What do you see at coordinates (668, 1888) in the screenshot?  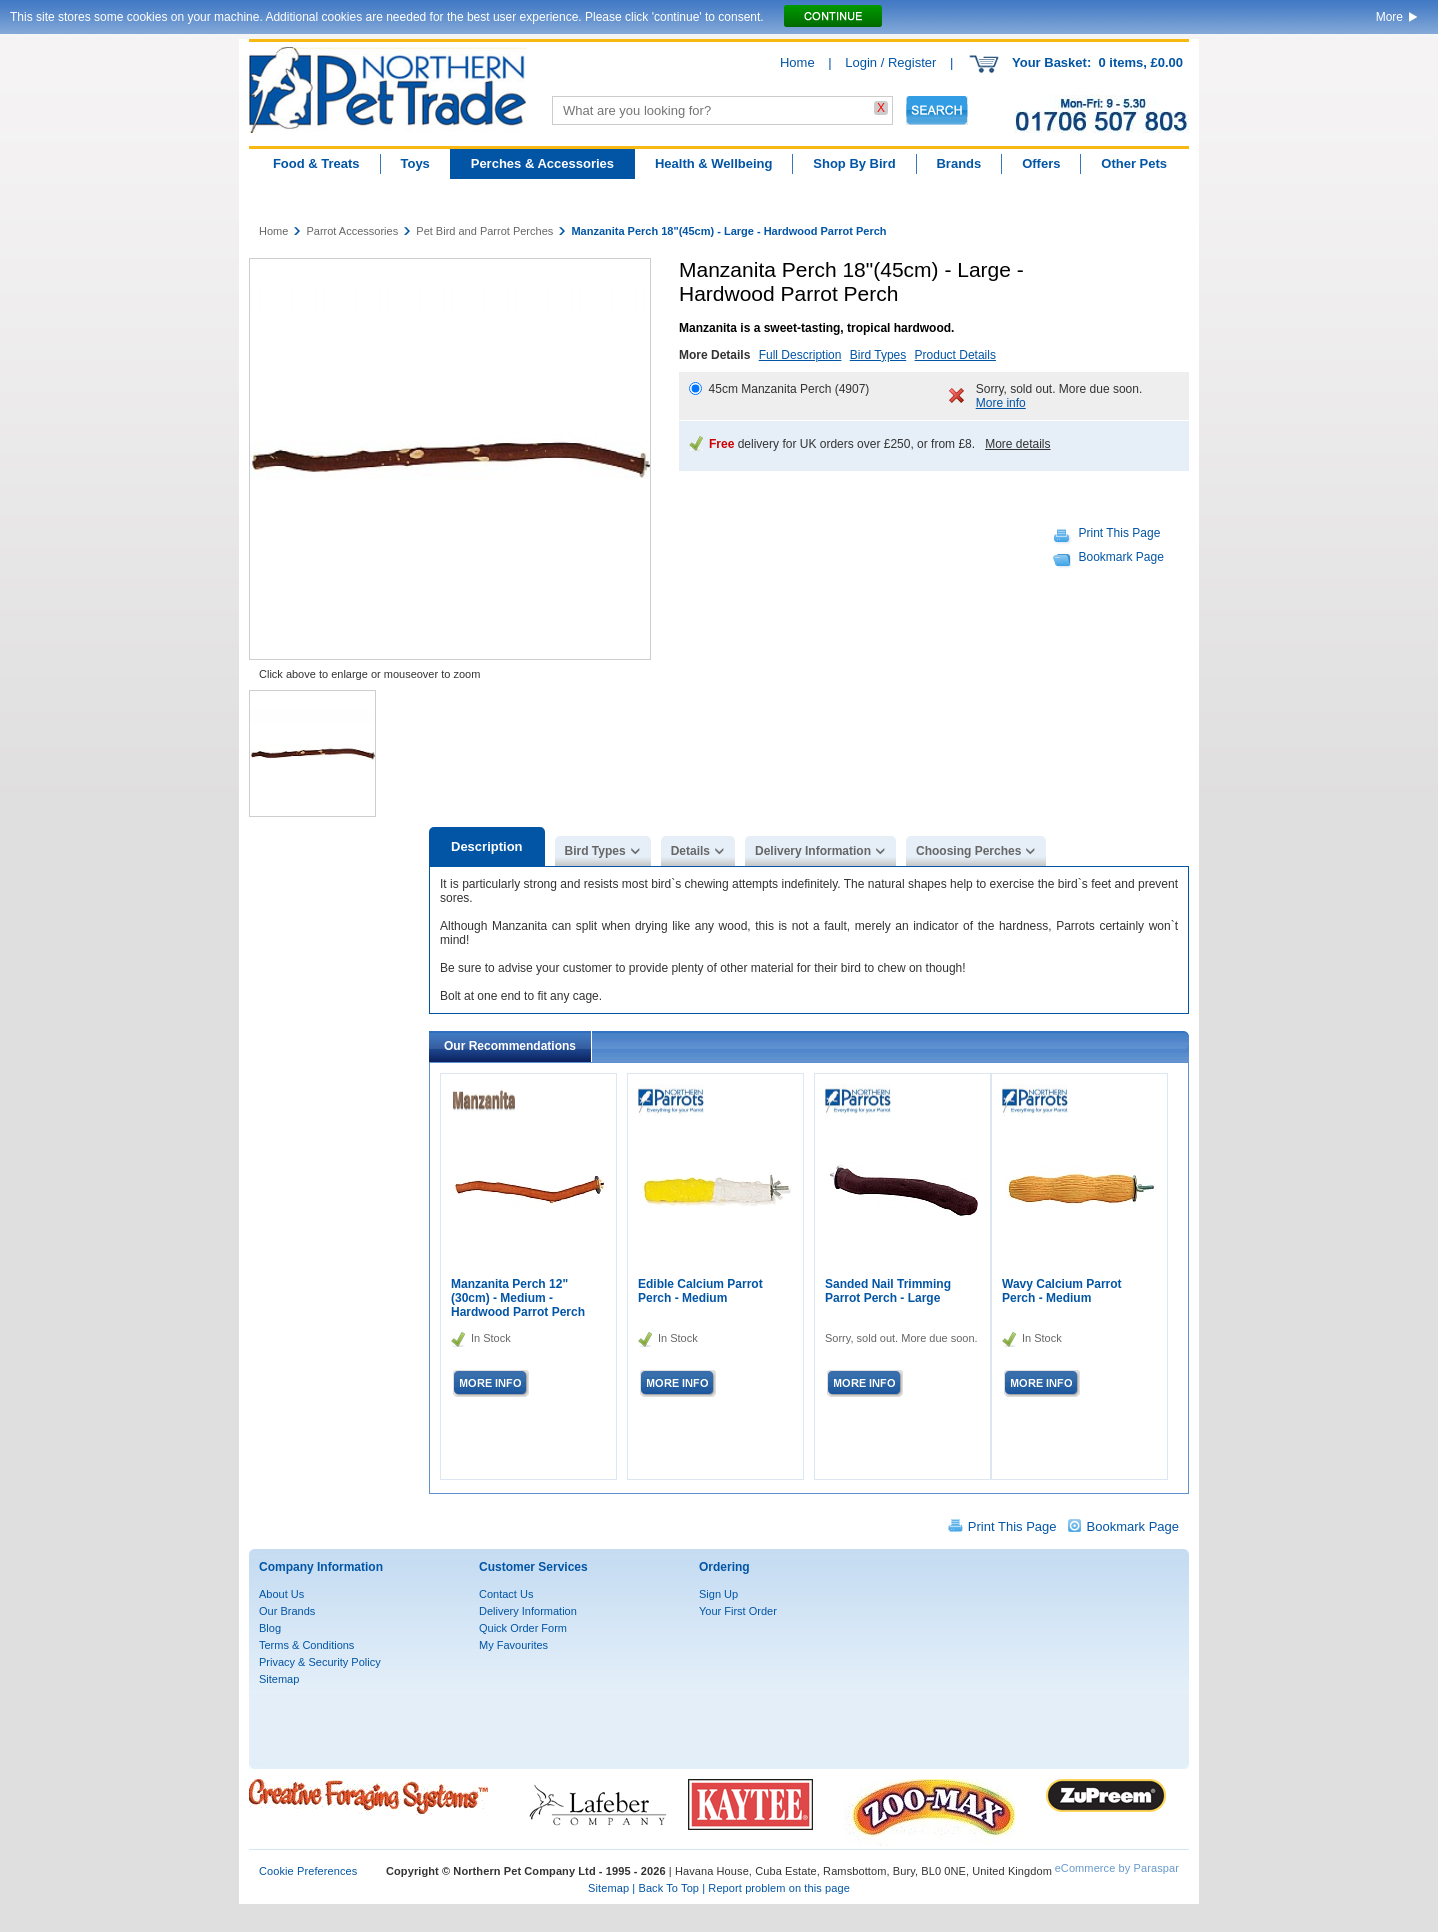 I see `Back To Top` at bounding box center [668, 1888].